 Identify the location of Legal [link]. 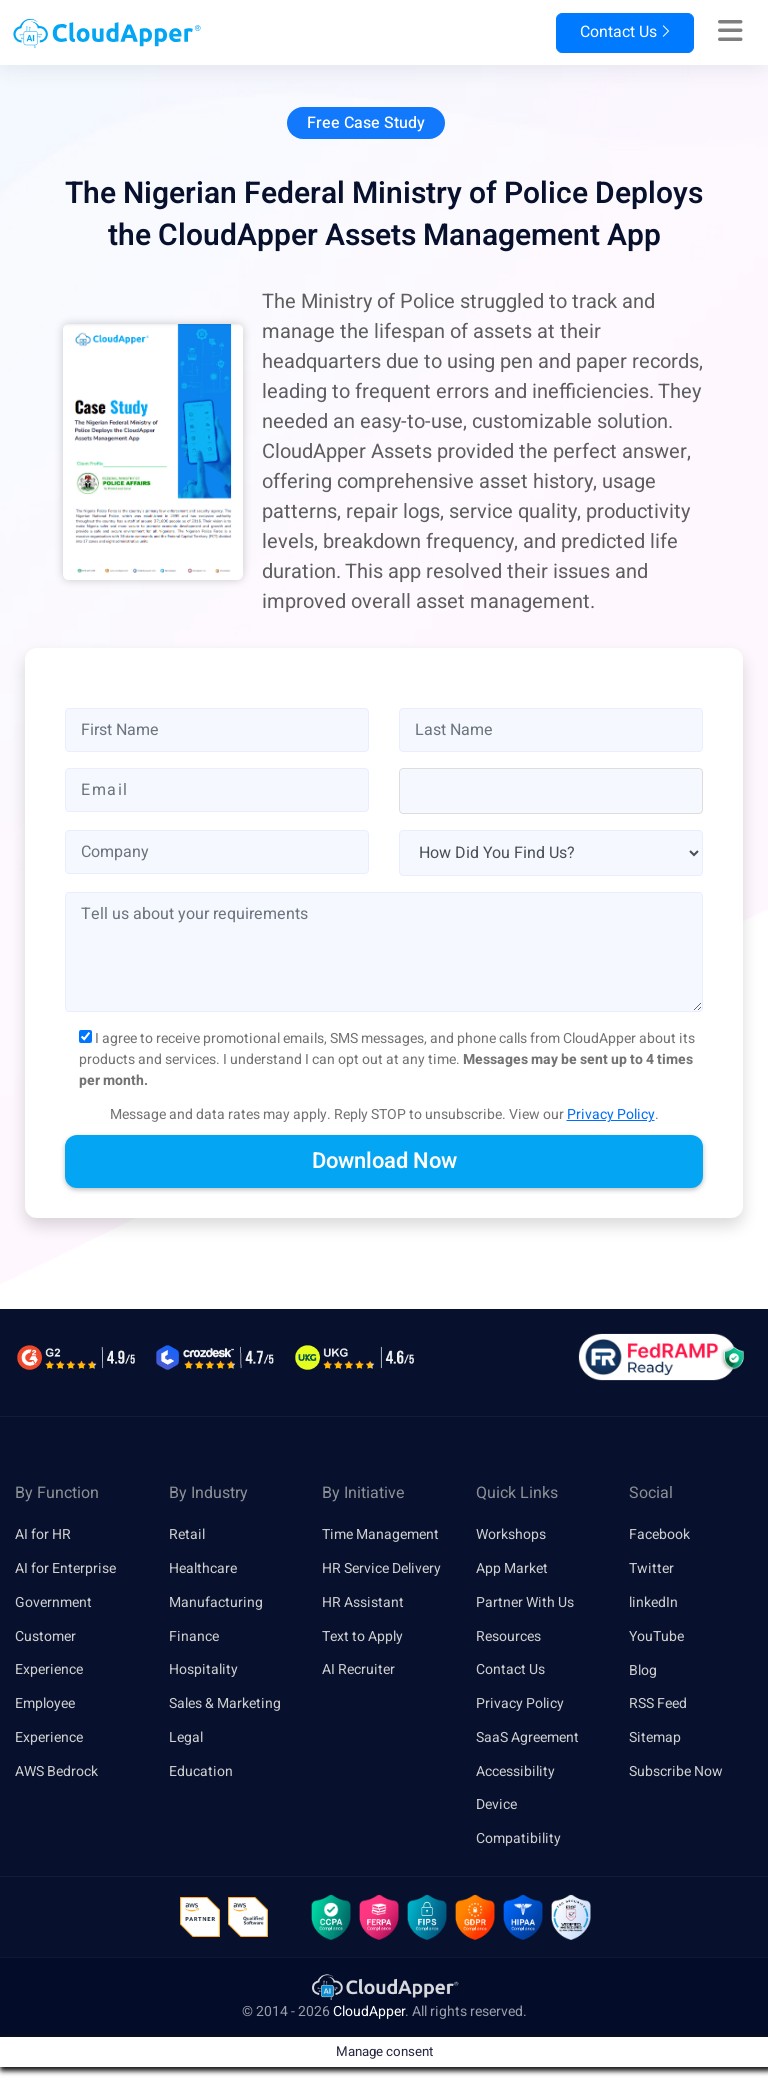
(186, 1737).